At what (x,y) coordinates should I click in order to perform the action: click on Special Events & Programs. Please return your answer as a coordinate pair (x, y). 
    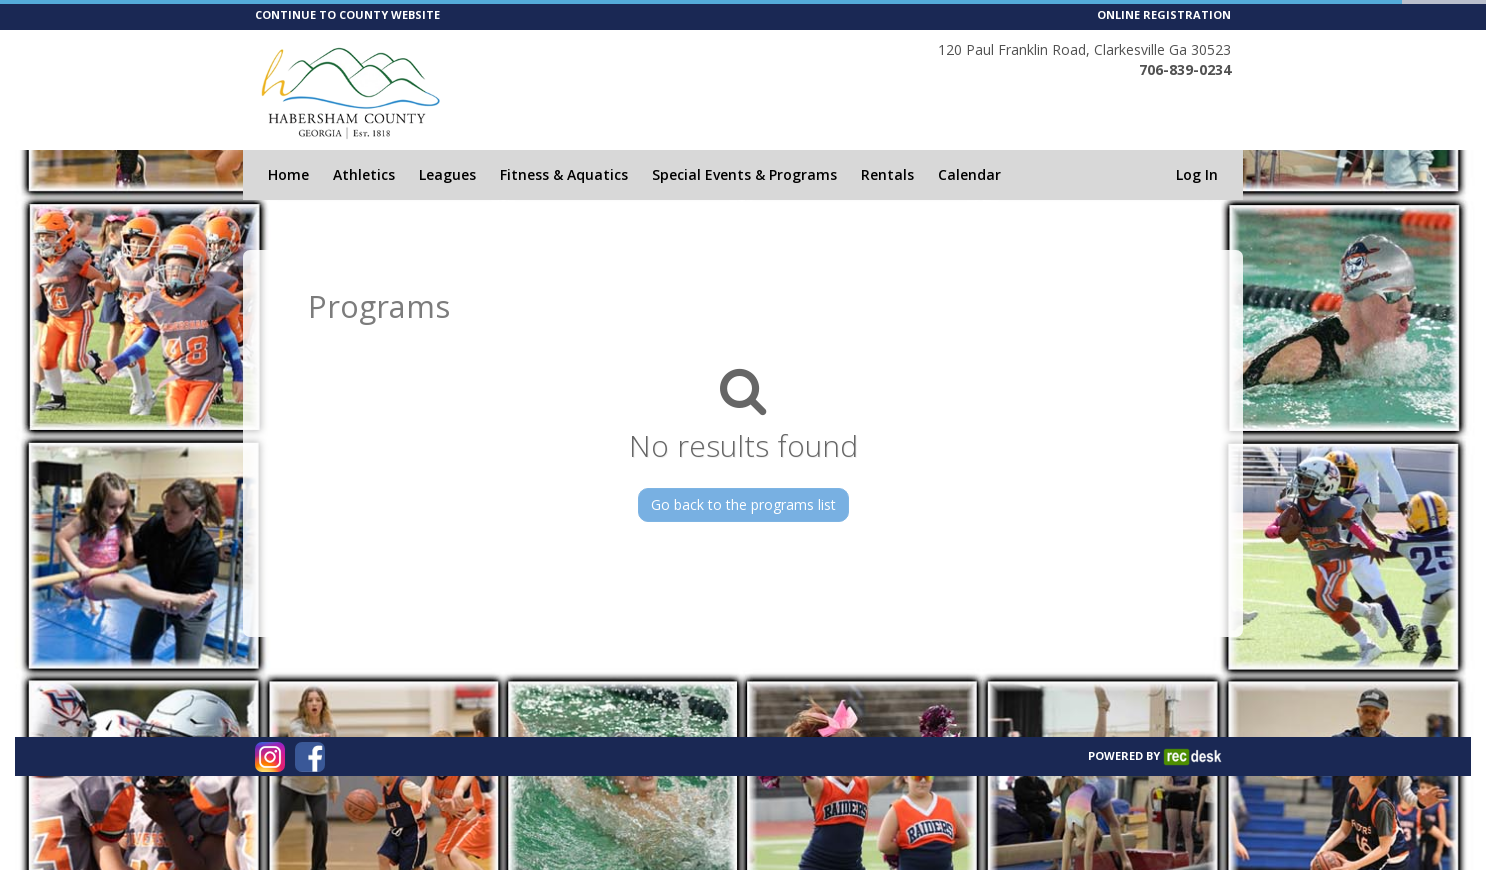
    Looking at the image, I should click on (744, 174).